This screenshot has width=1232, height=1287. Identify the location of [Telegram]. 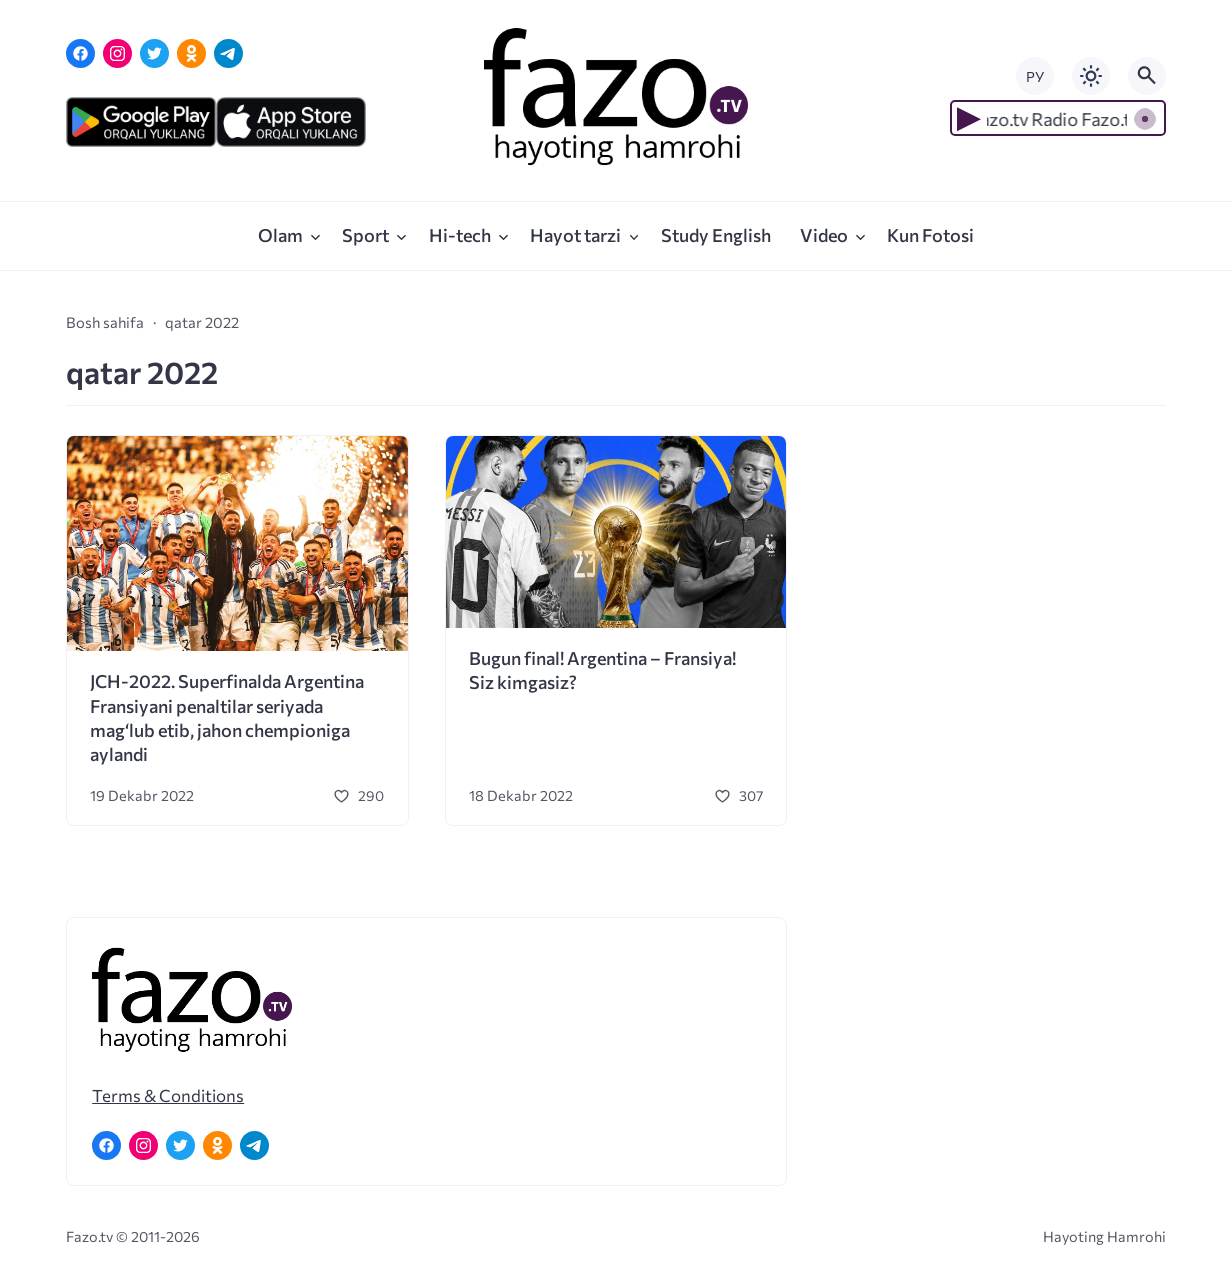
(228, 53).